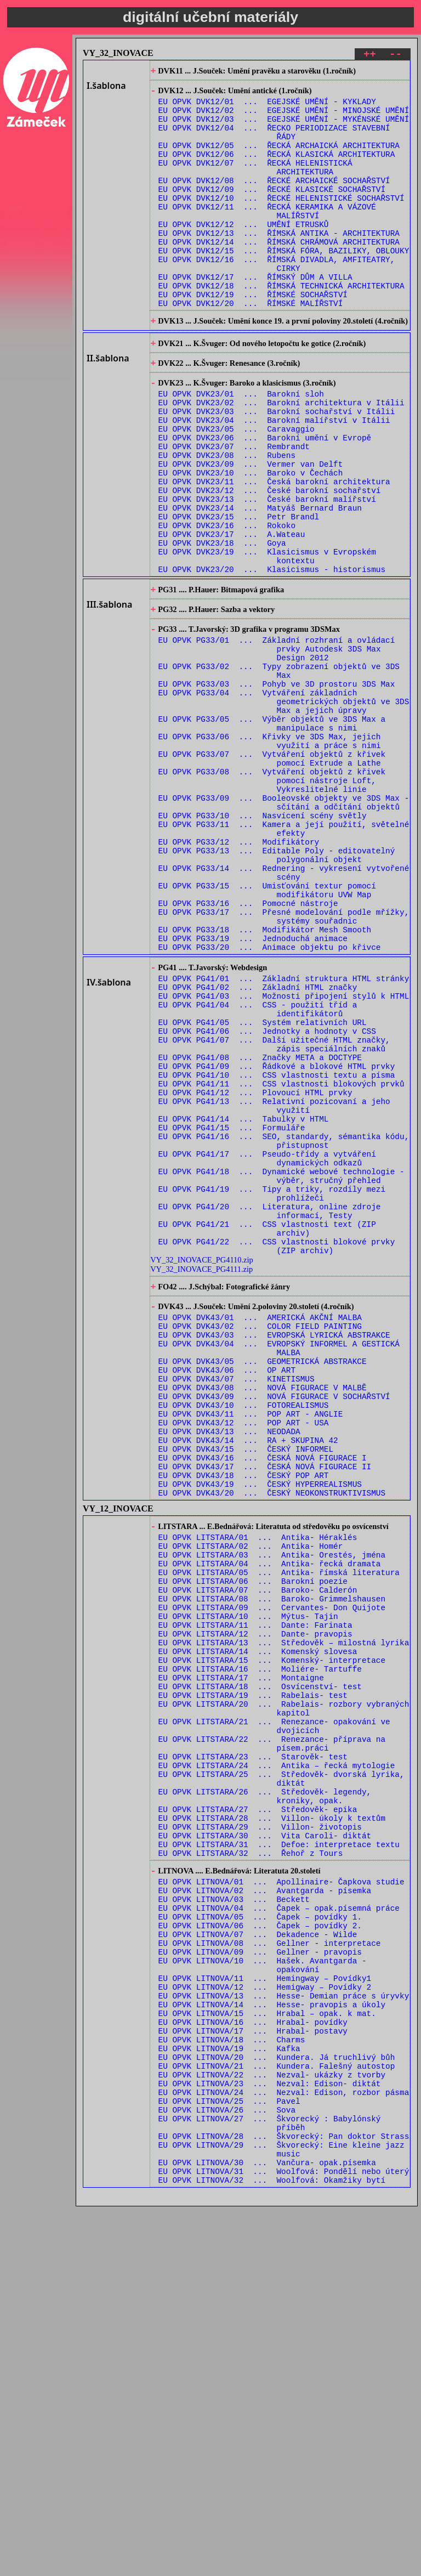 Image resolution: width=421 pixels, height=2576 pixels. What do you see at coordinates (269, 1100) in the screenshot?
I see `EU OPVK PG33/20 ... Animace objektu po křivce` at bounding box center [269, 1100].